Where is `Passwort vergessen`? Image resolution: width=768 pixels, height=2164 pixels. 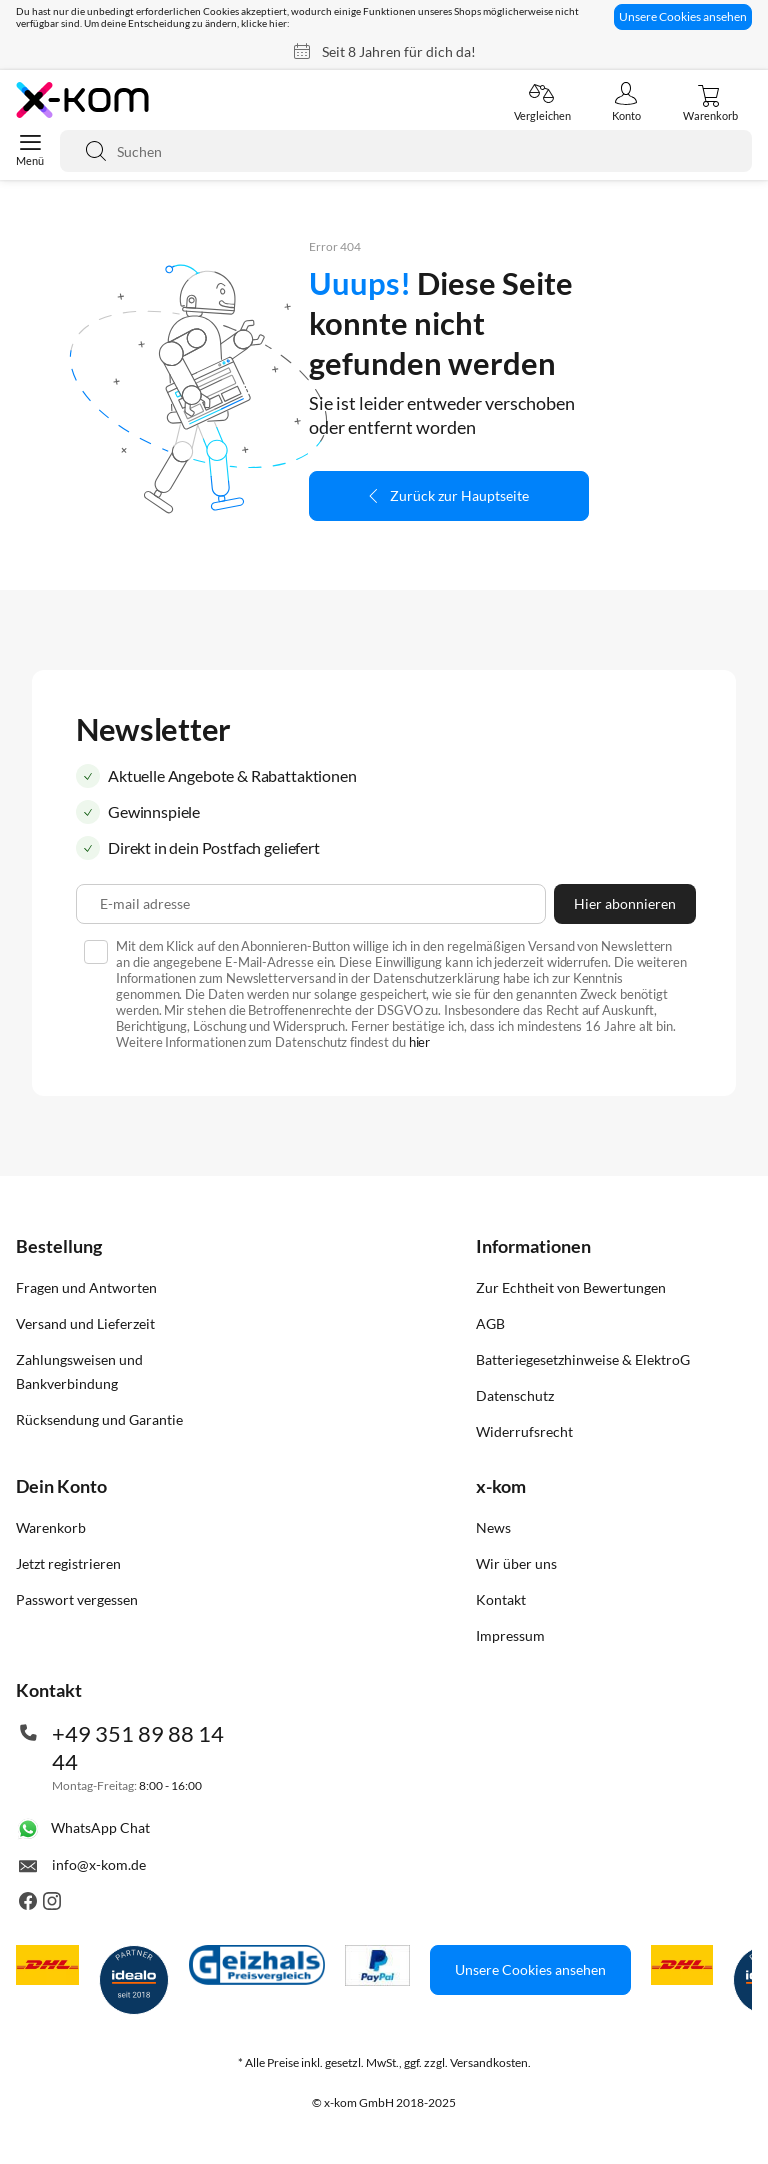 Passwort vergessen is located at coordinates (77, 1599).